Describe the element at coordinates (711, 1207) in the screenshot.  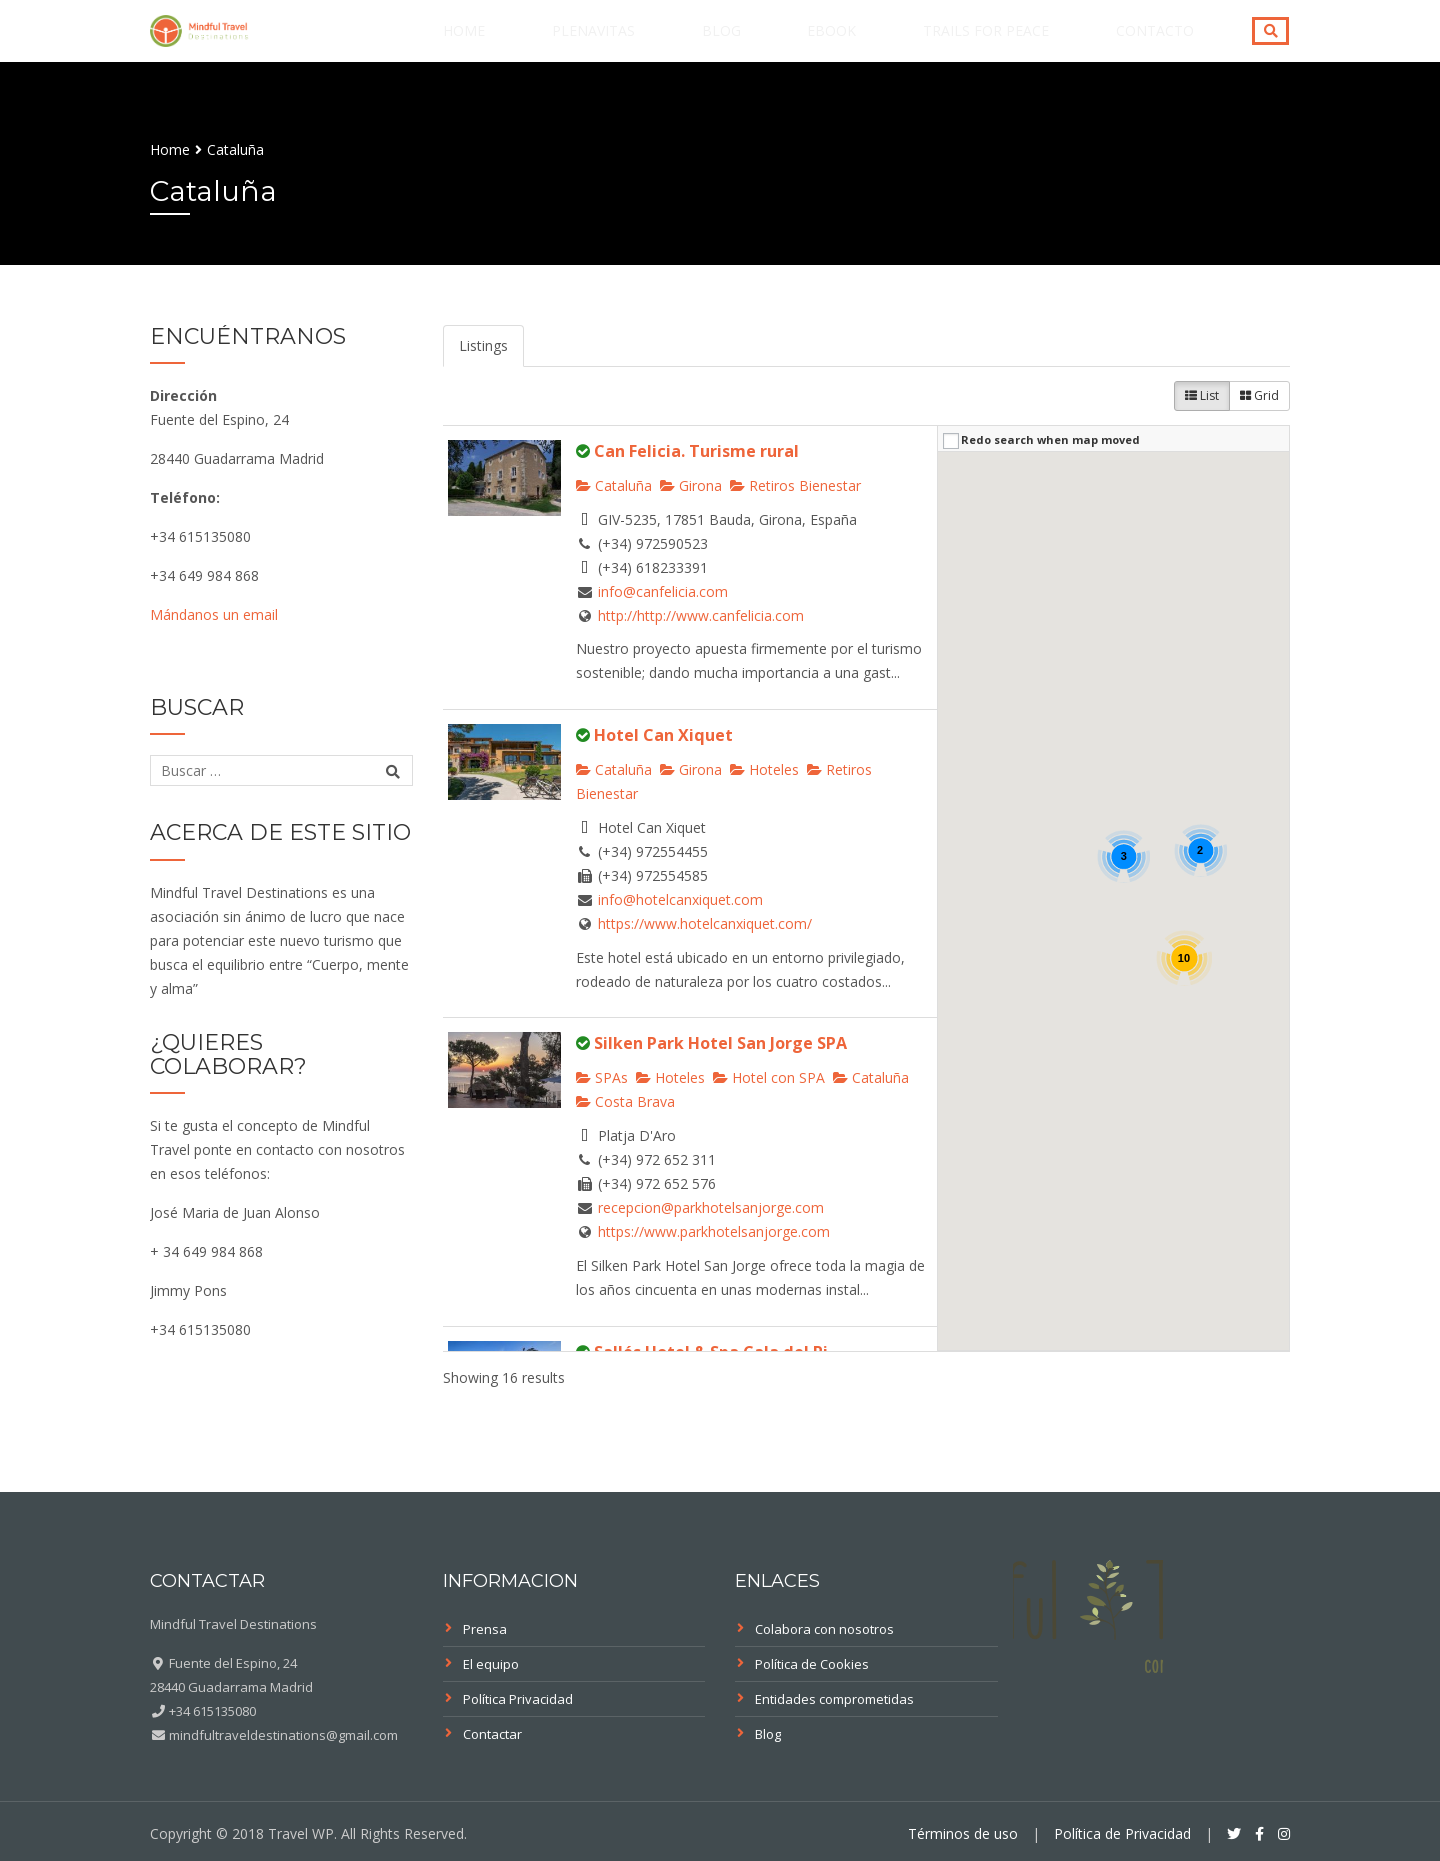
I see `recepcion@parkhotelsanjorge.com` at that location.